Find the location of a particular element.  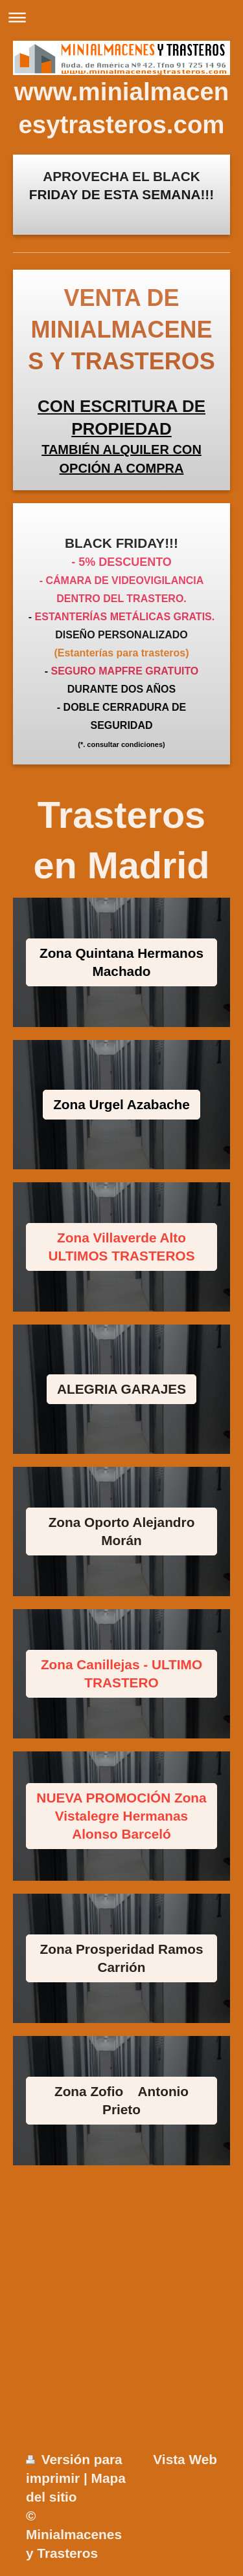

Zona Canillejas - ULTIMO TRASTERO is located at coordinates (121, 1673).